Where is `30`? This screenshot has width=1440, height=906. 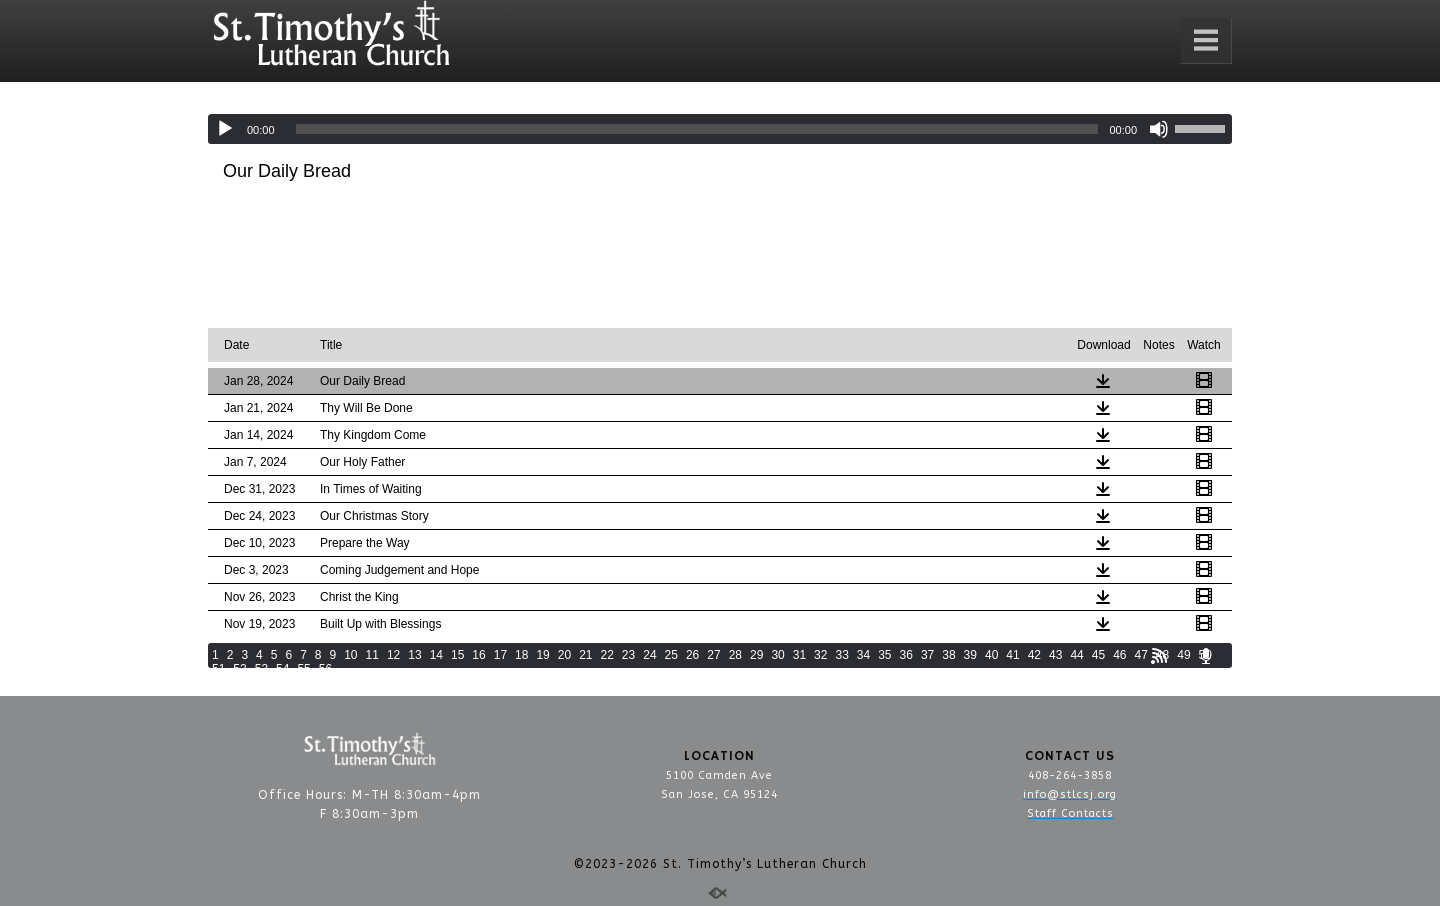 30 is located at coordinates (777, 655).